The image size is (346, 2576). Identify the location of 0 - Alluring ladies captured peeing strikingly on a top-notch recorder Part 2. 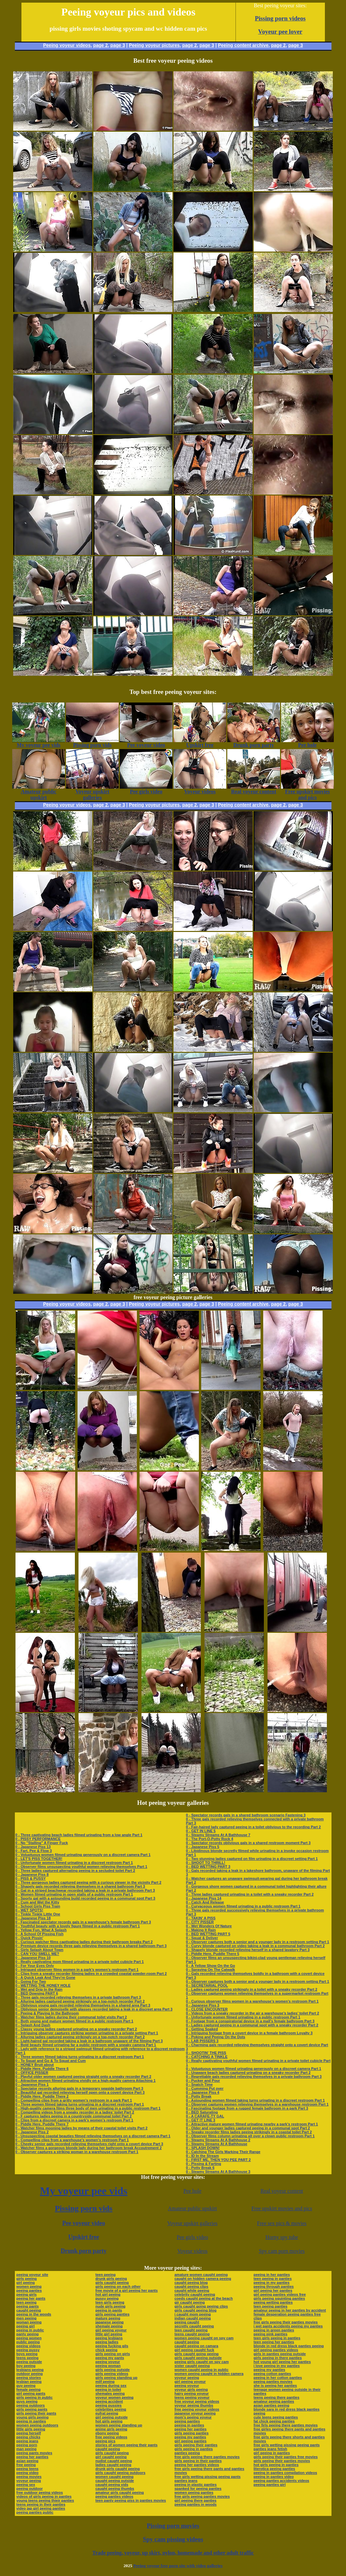
(80, 2001).